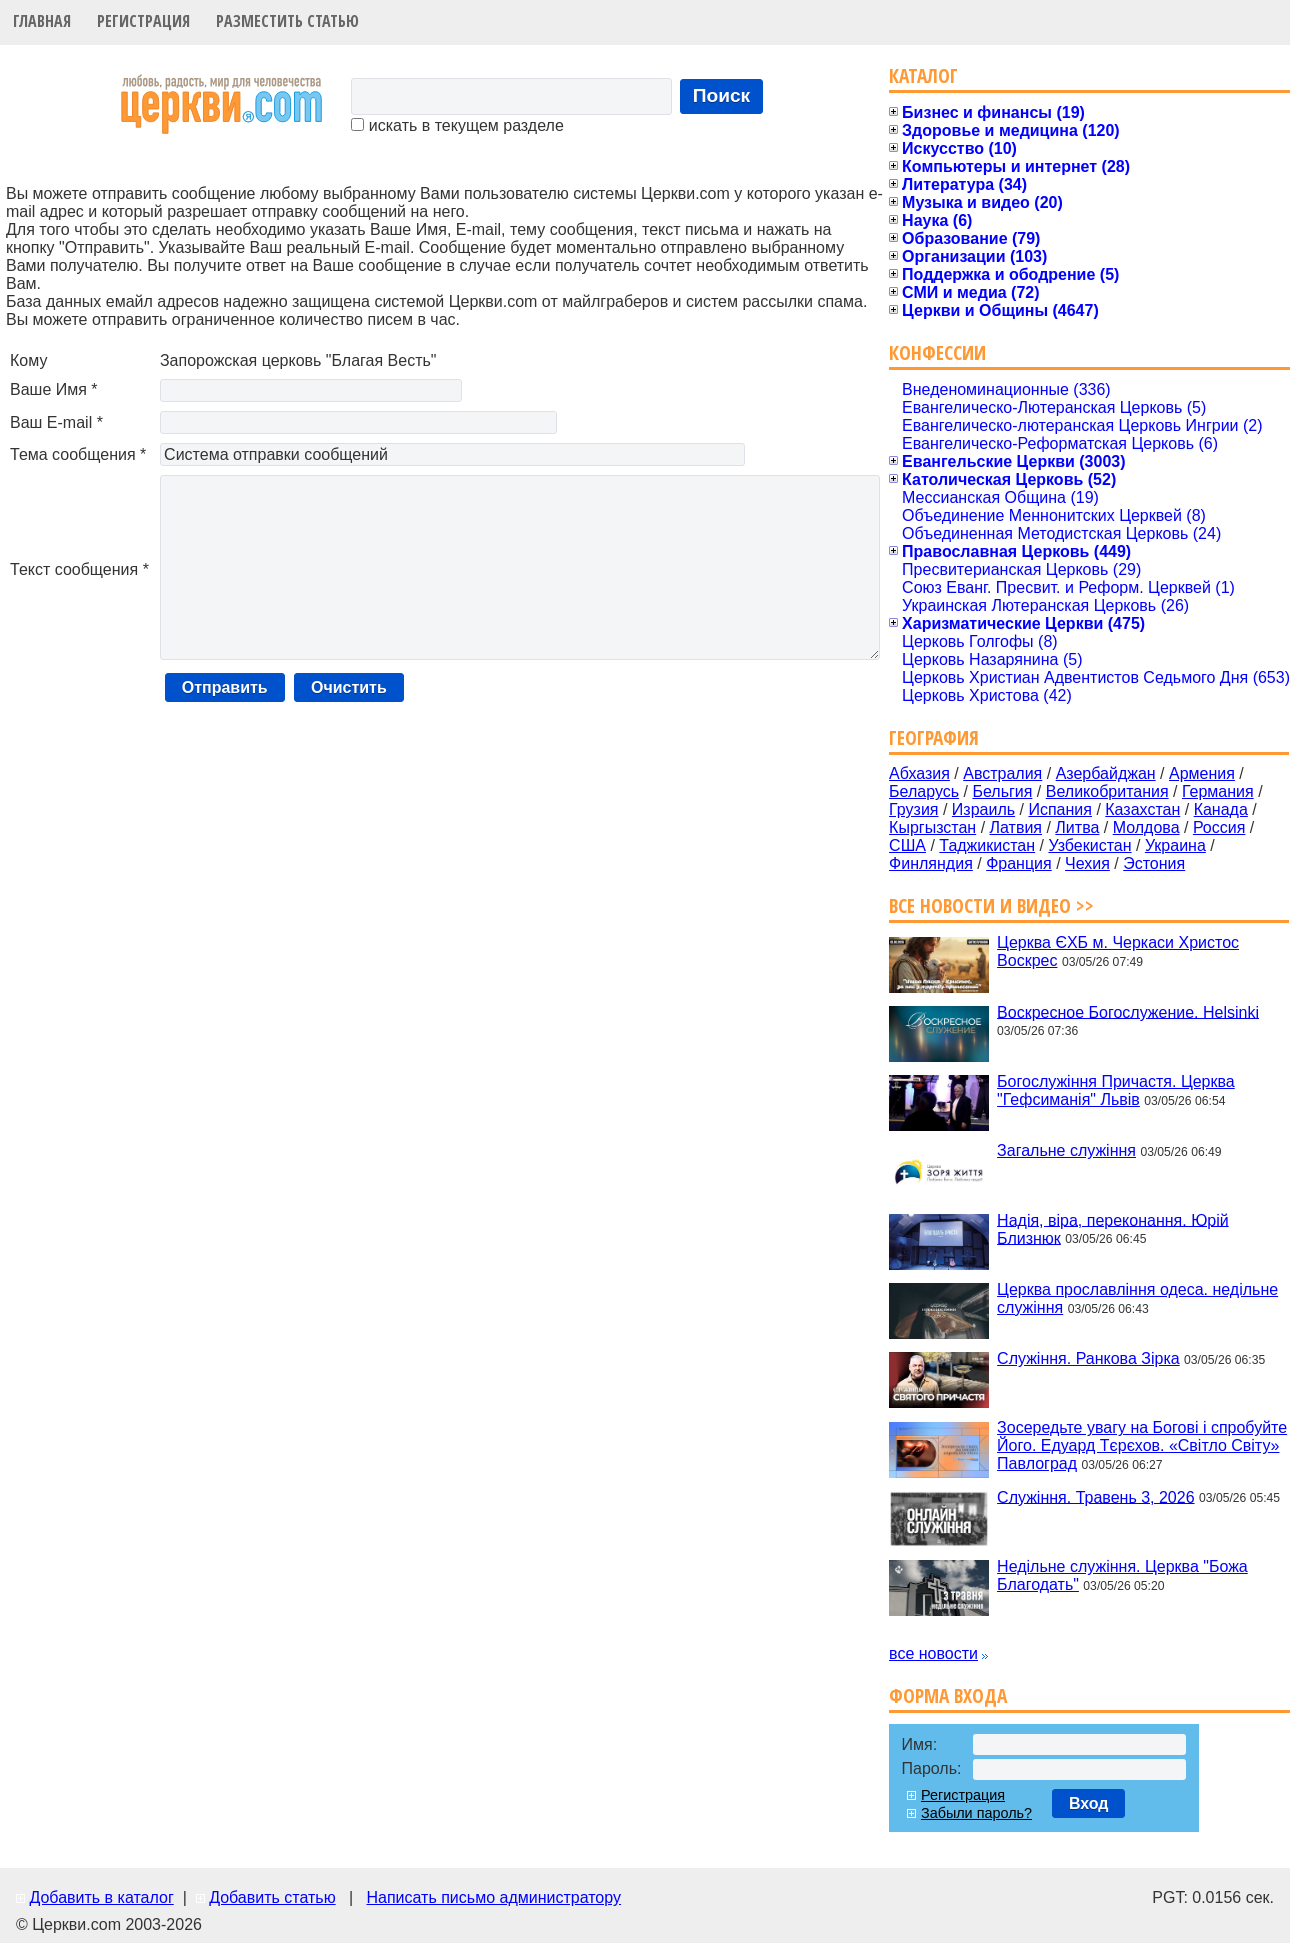  What do you see at coordinates (1116, 1090) in the screenshot?
I see `Богослужіння Причастя. Церква "Гефсиманія" Львів` at bounding box center [1116, 1090].